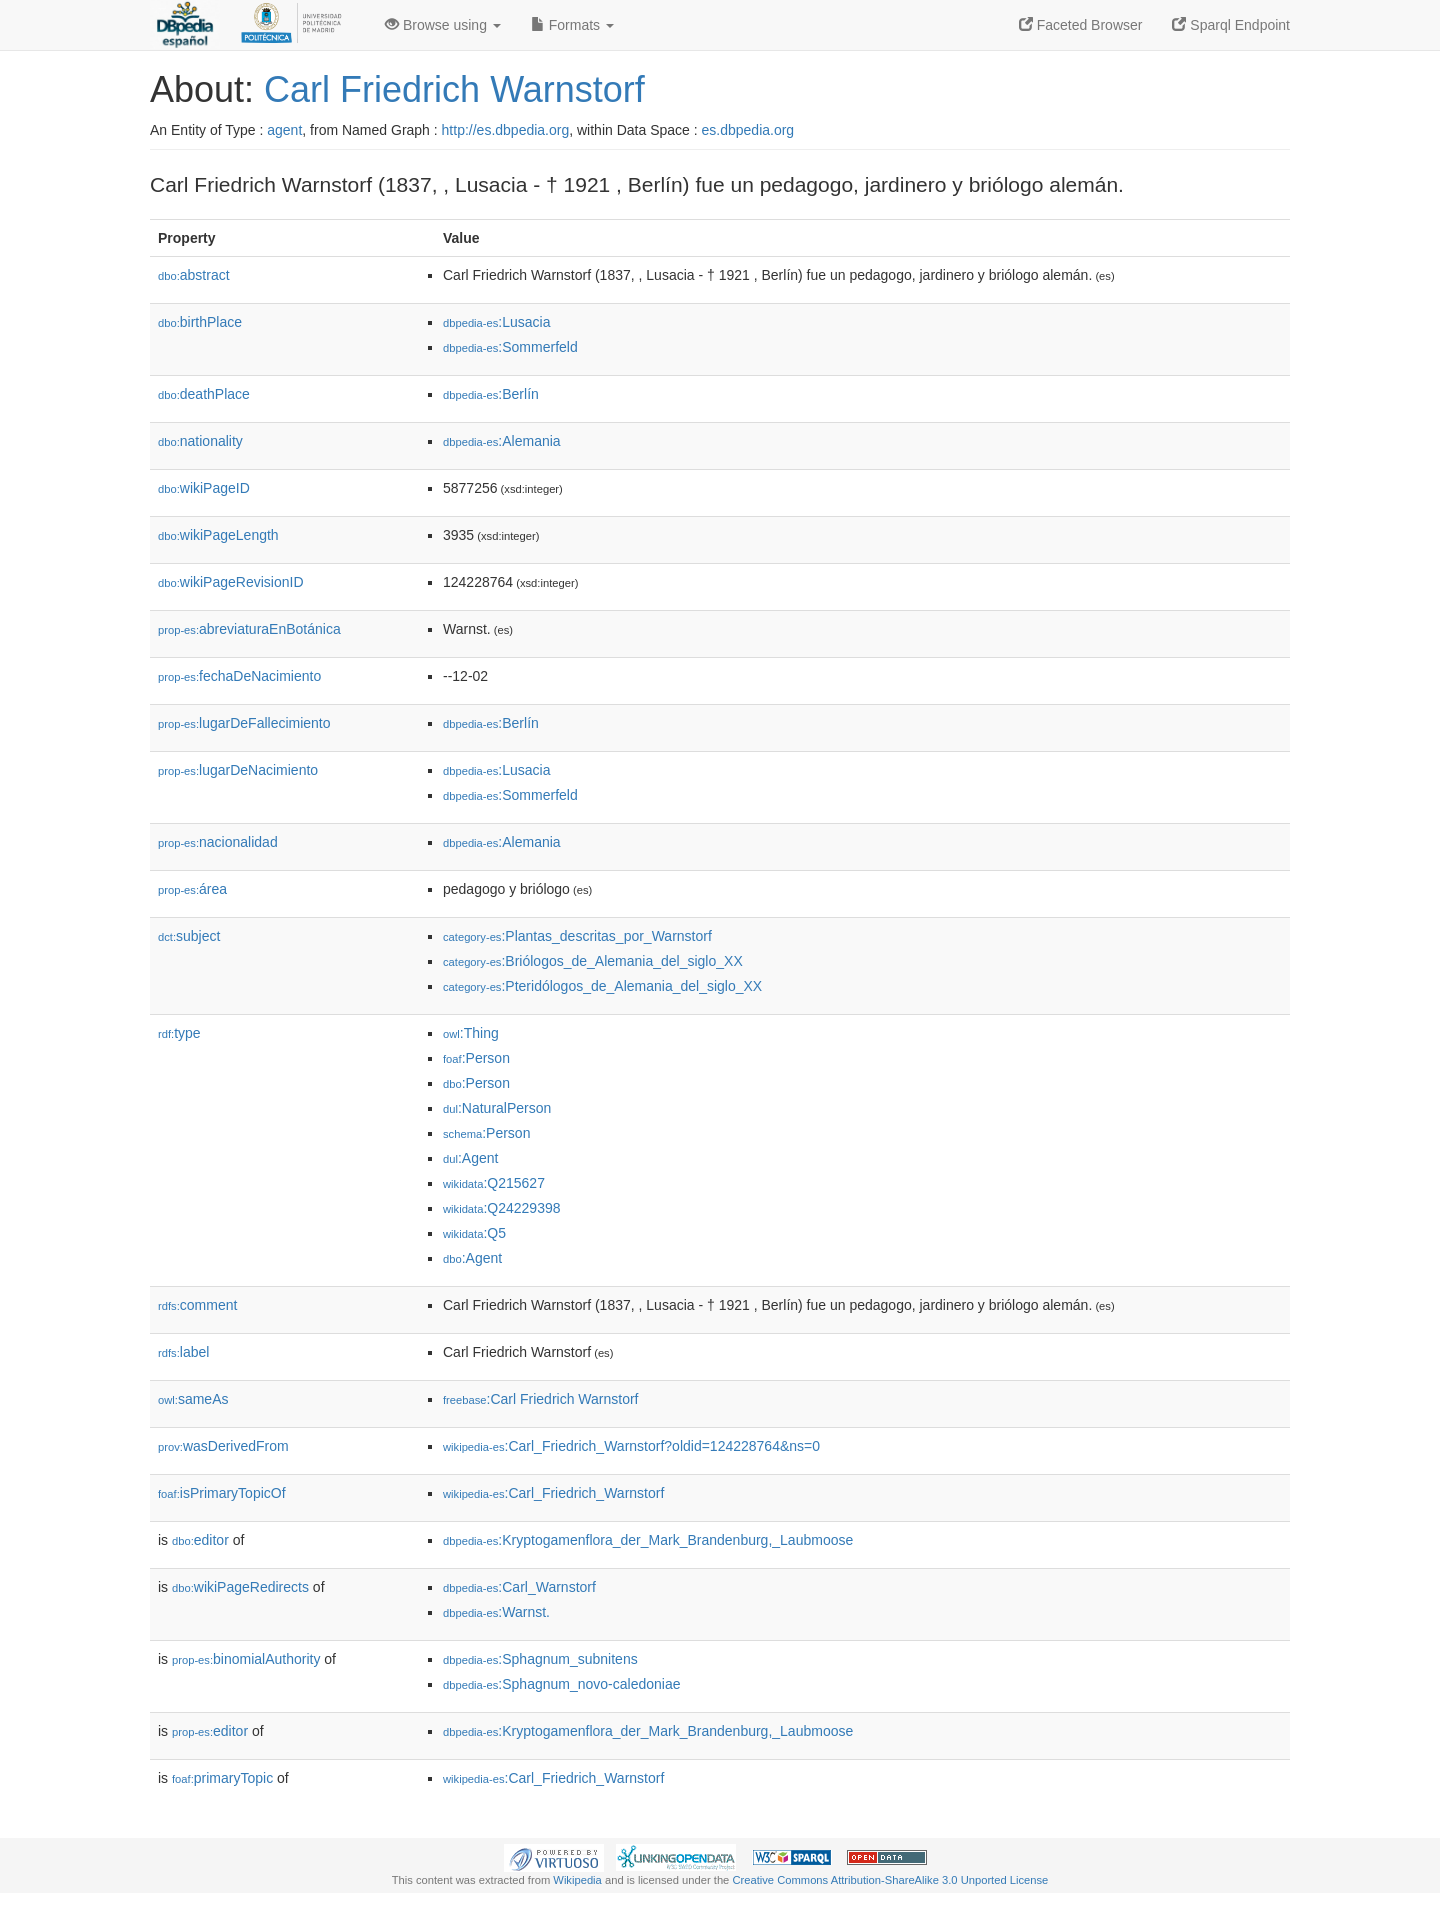  I want to click on lugarDeFallecimiento, so click(244, 723).